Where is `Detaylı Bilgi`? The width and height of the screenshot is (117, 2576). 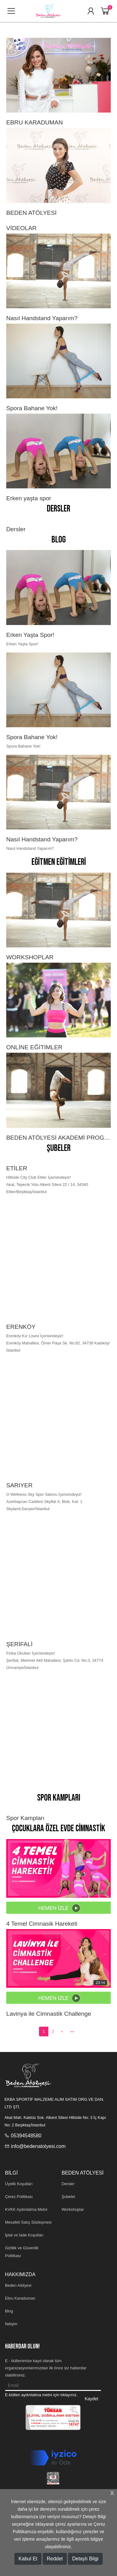 Detaylı Bilgi is located at coordinates (85, 2558).